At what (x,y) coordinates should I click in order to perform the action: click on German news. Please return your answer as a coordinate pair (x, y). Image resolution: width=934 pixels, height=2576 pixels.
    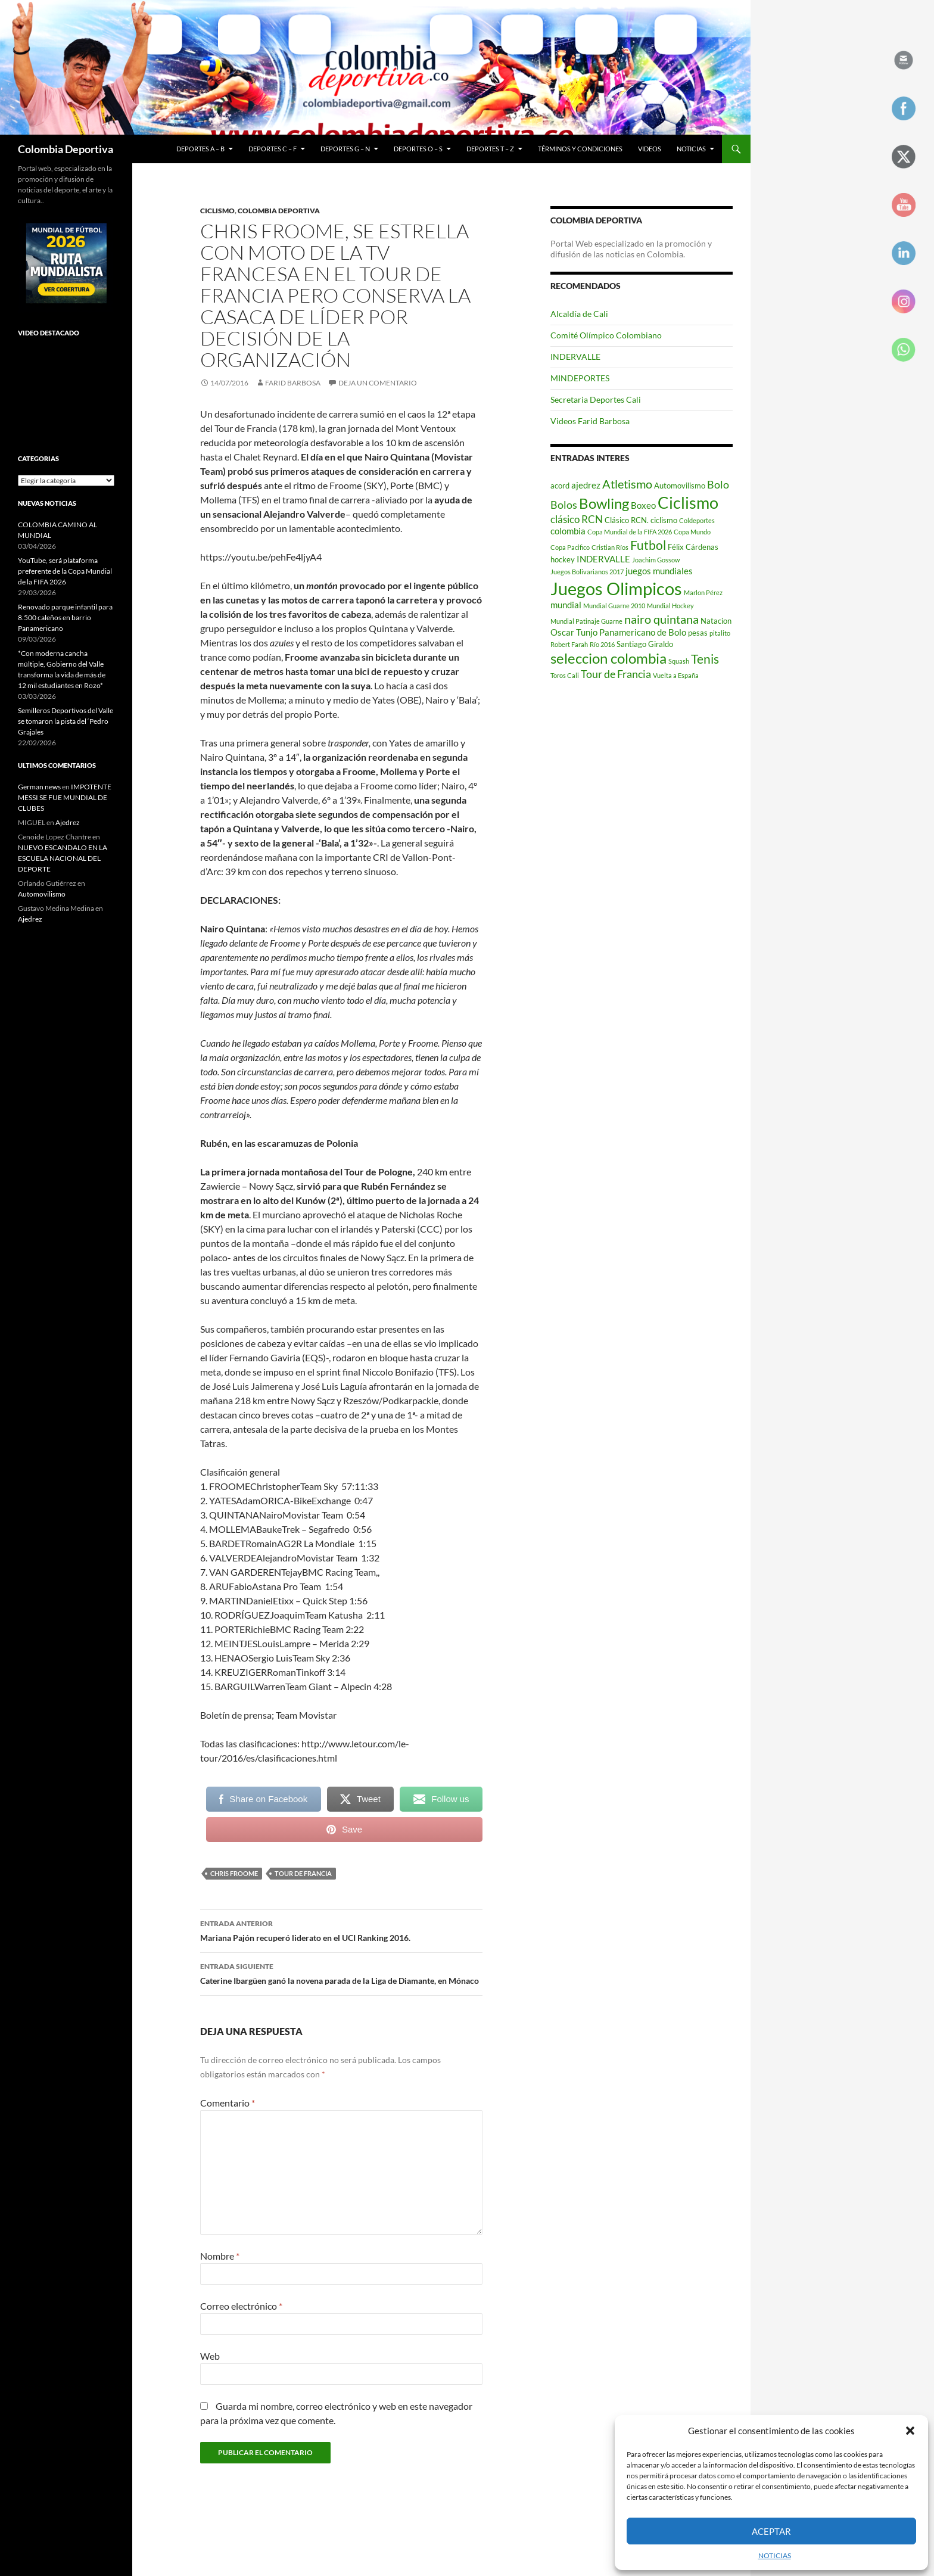
    Looking at the image, I should click on (39, 786).